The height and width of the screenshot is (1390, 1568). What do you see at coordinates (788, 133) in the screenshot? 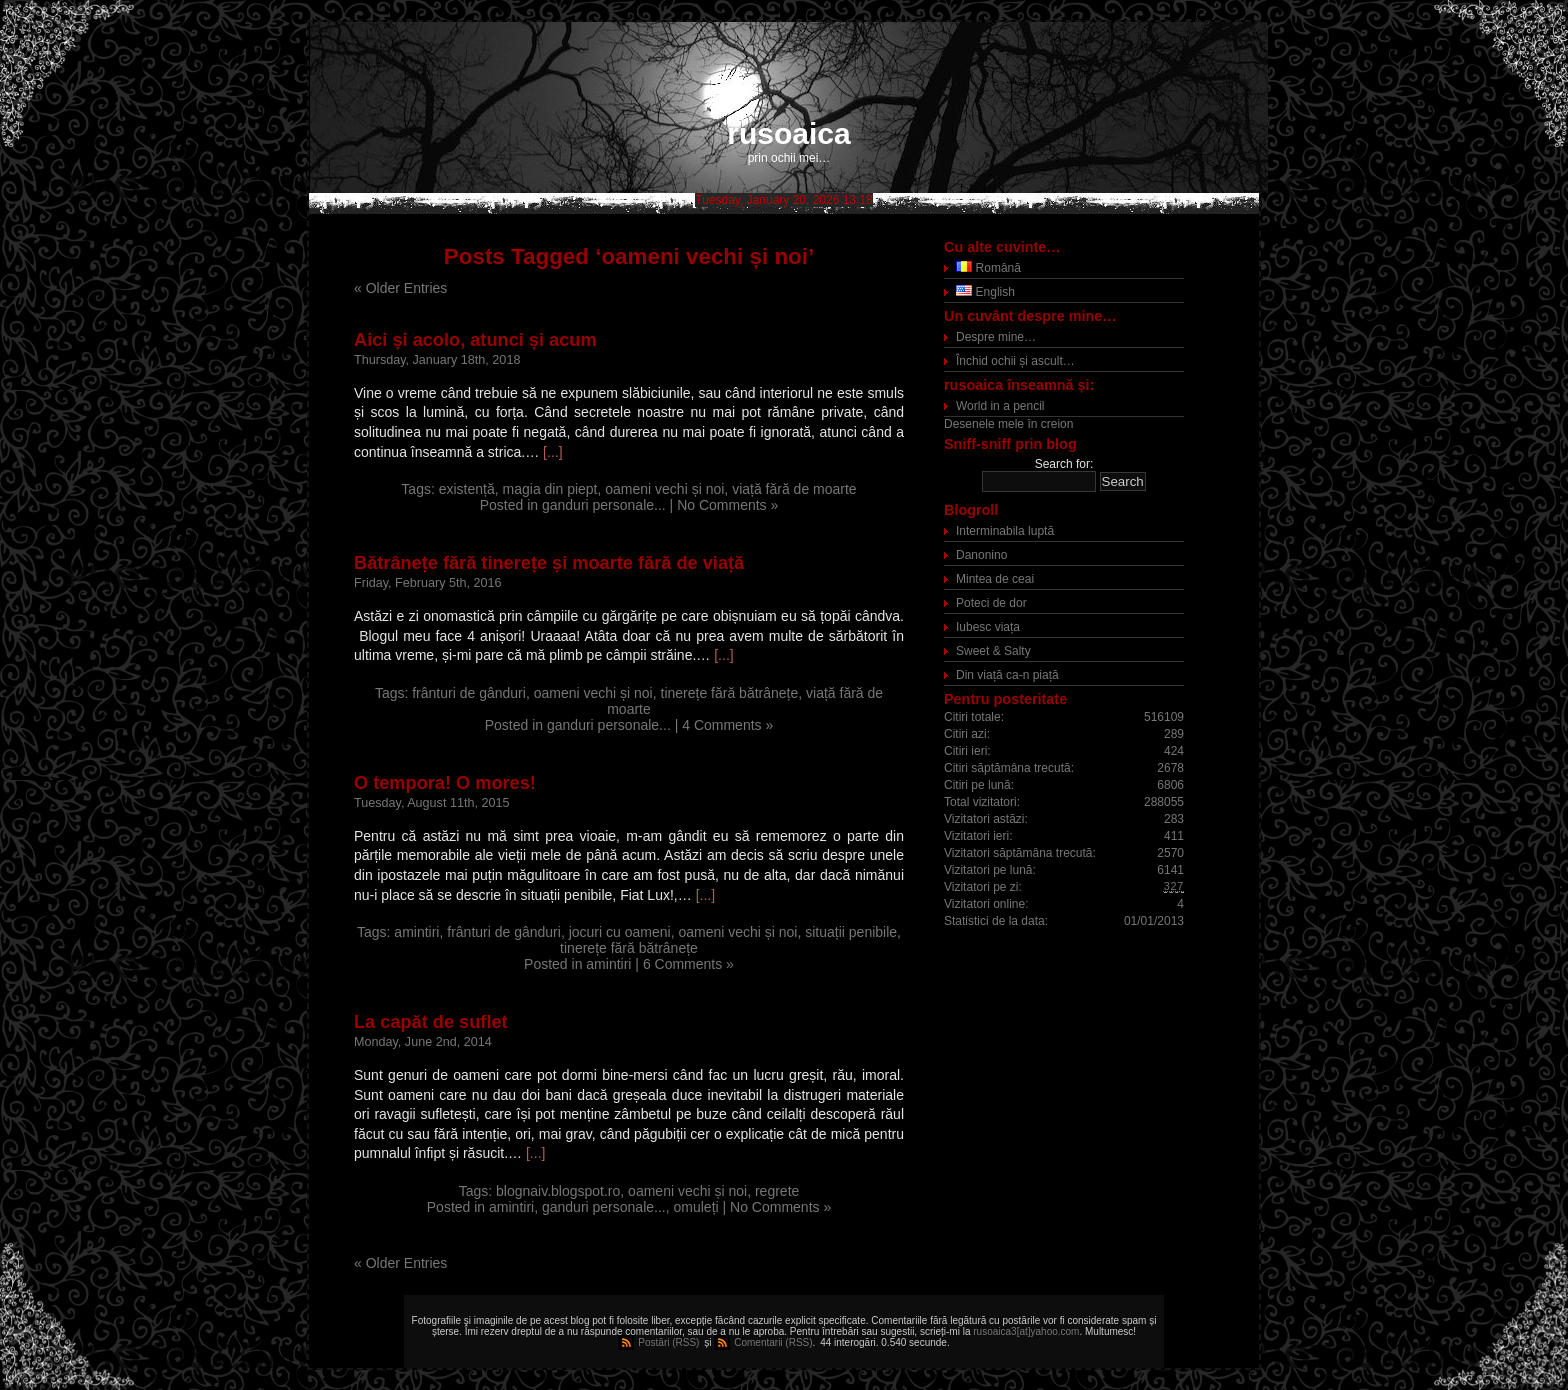
I see `rusoaica` at bounding box center [788, 133].